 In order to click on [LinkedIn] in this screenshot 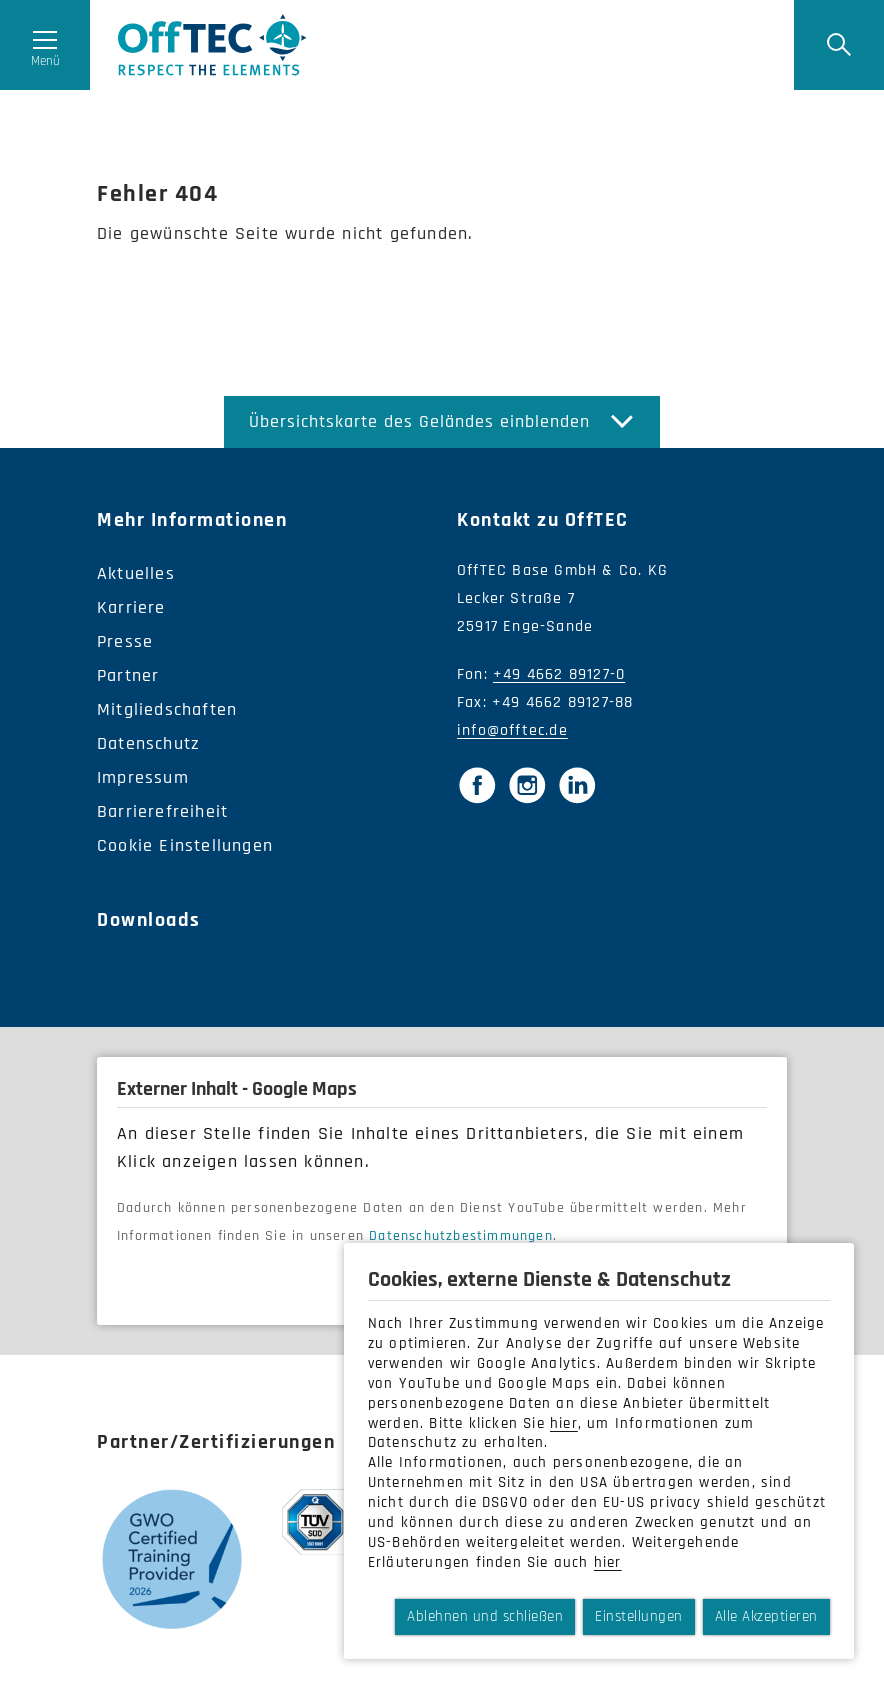, I will do `click(577, 785)`.